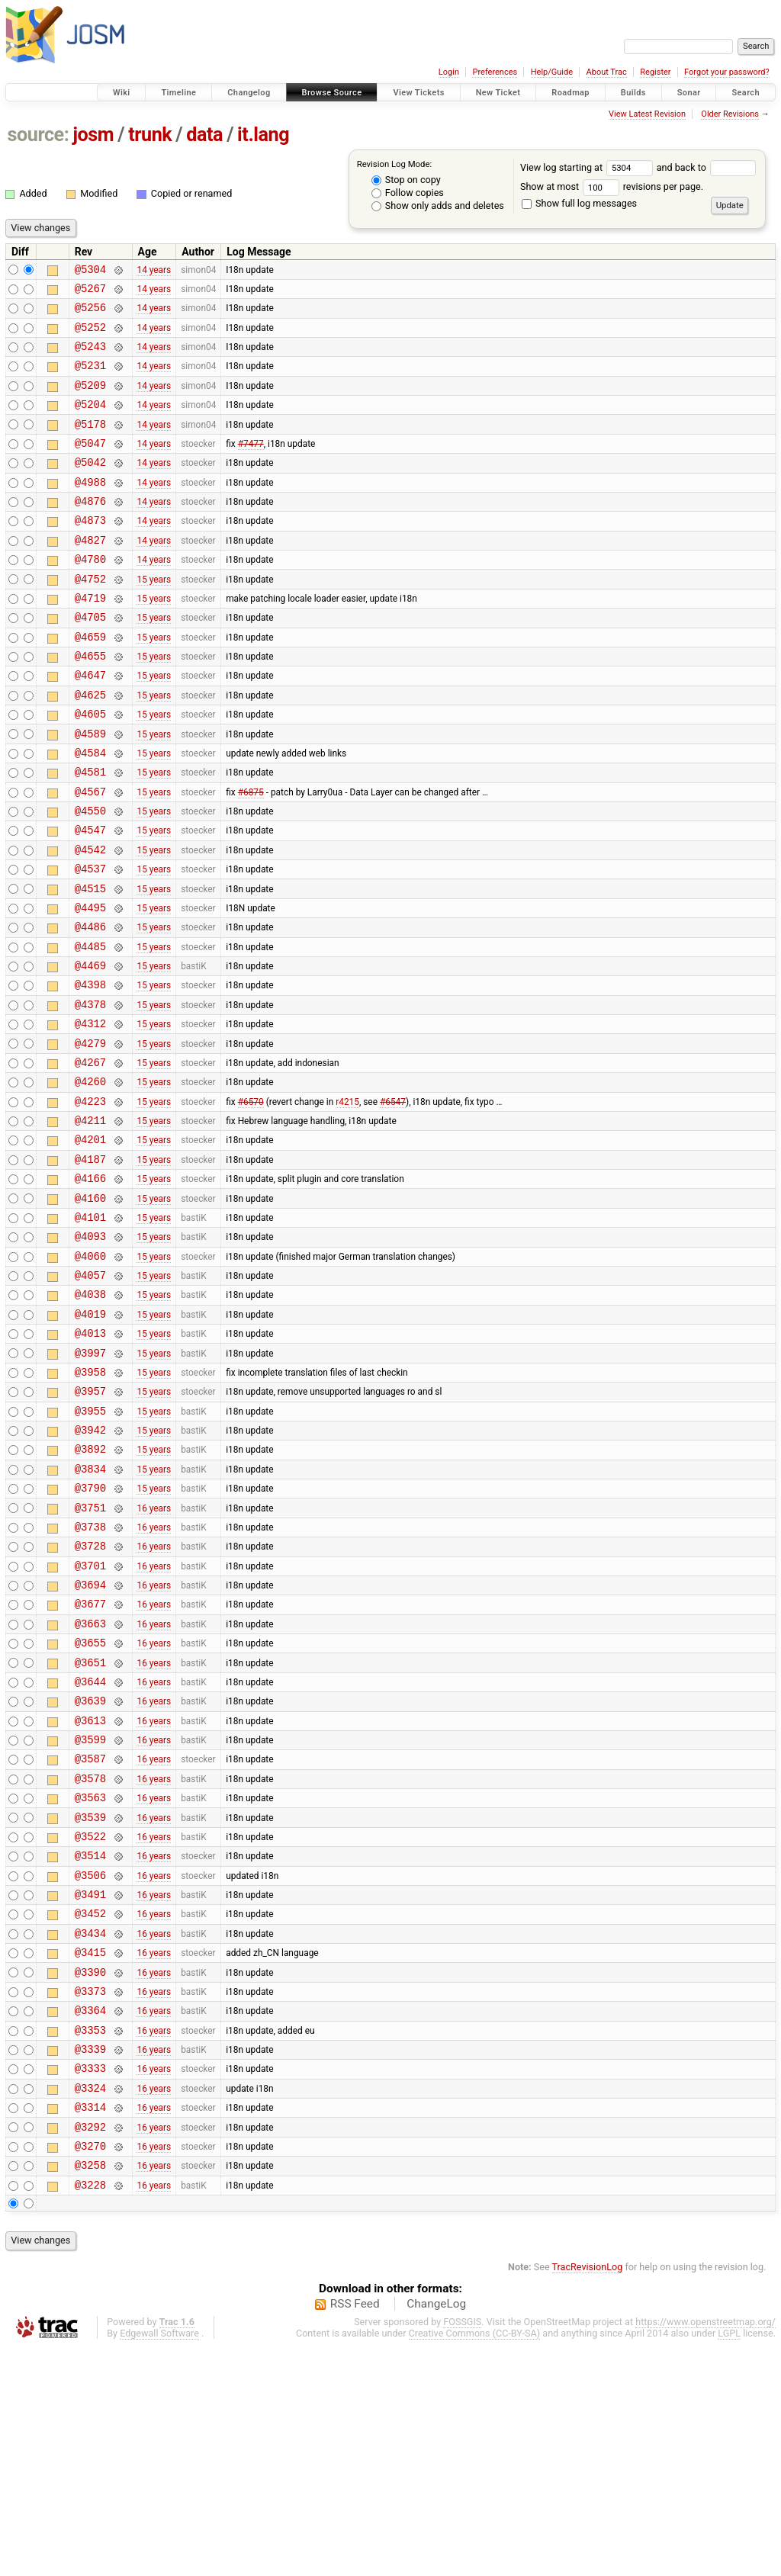 Image resolution: width=781 pixels, height=2576 pixels. I want to click on @3353, so click(90, 2240).